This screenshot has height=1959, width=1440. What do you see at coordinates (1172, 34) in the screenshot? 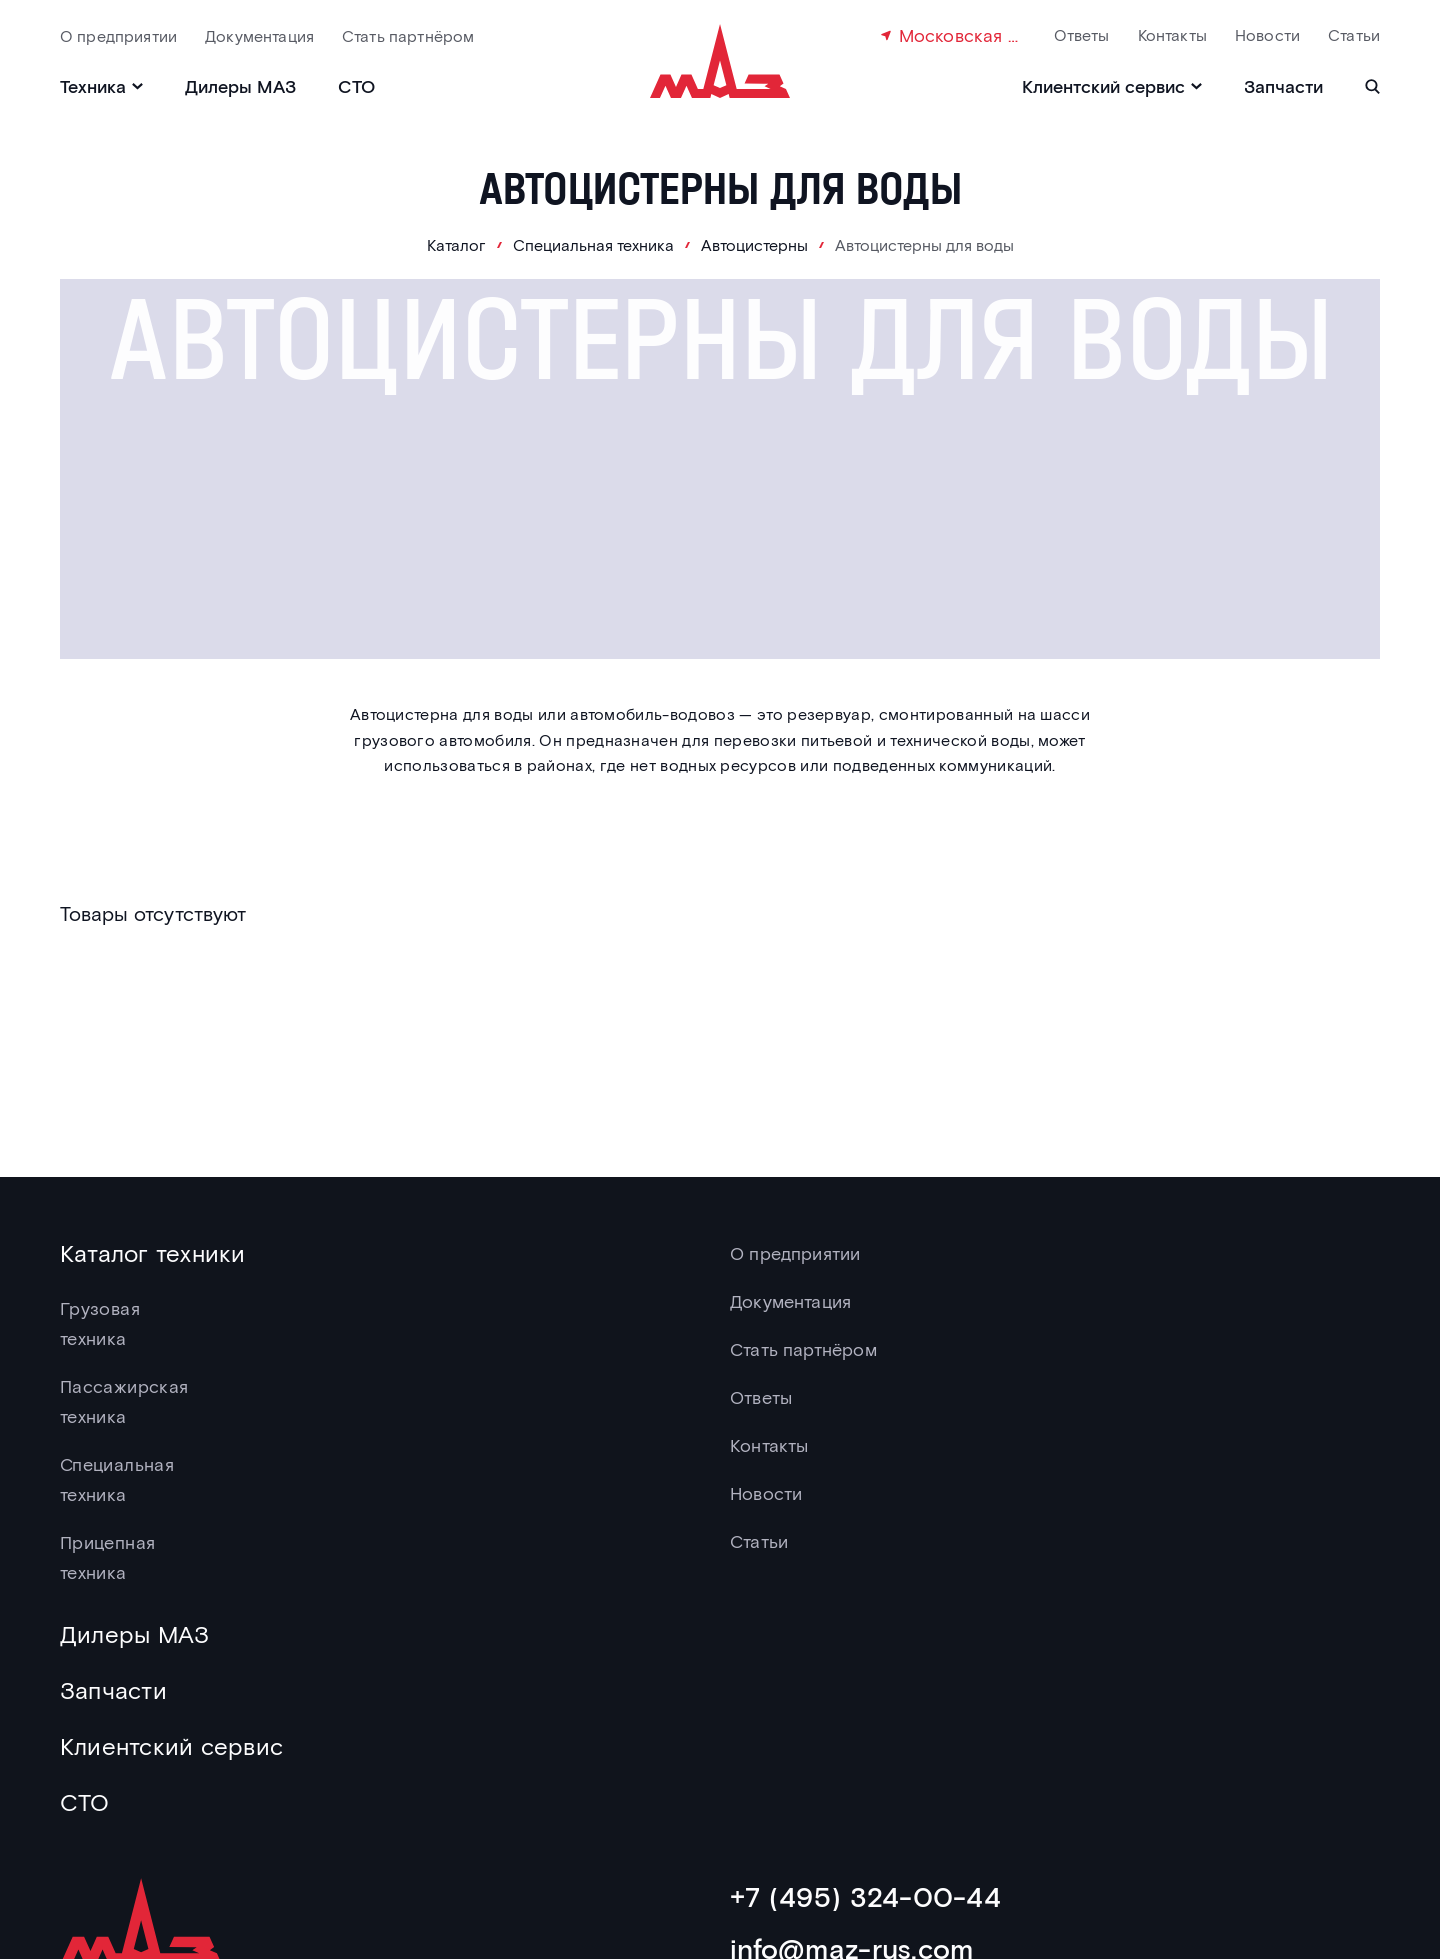
I see `Контакты` at bounding box center [1172, 34].